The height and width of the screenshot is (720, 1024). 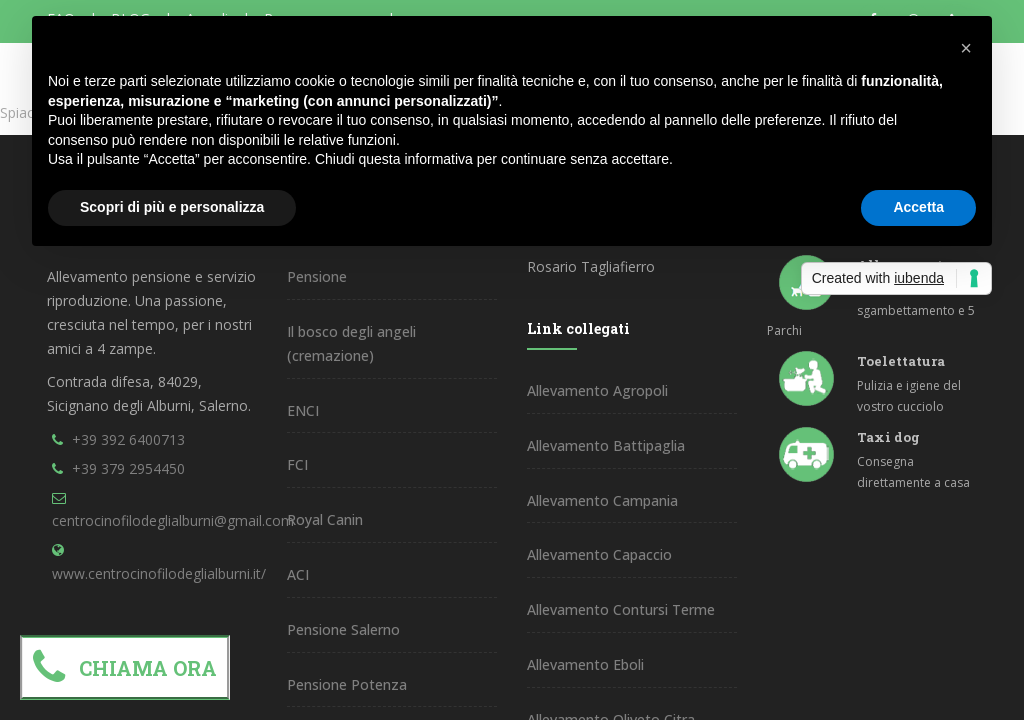 I want to click on Accetta [button], so click(x=918, y=207).